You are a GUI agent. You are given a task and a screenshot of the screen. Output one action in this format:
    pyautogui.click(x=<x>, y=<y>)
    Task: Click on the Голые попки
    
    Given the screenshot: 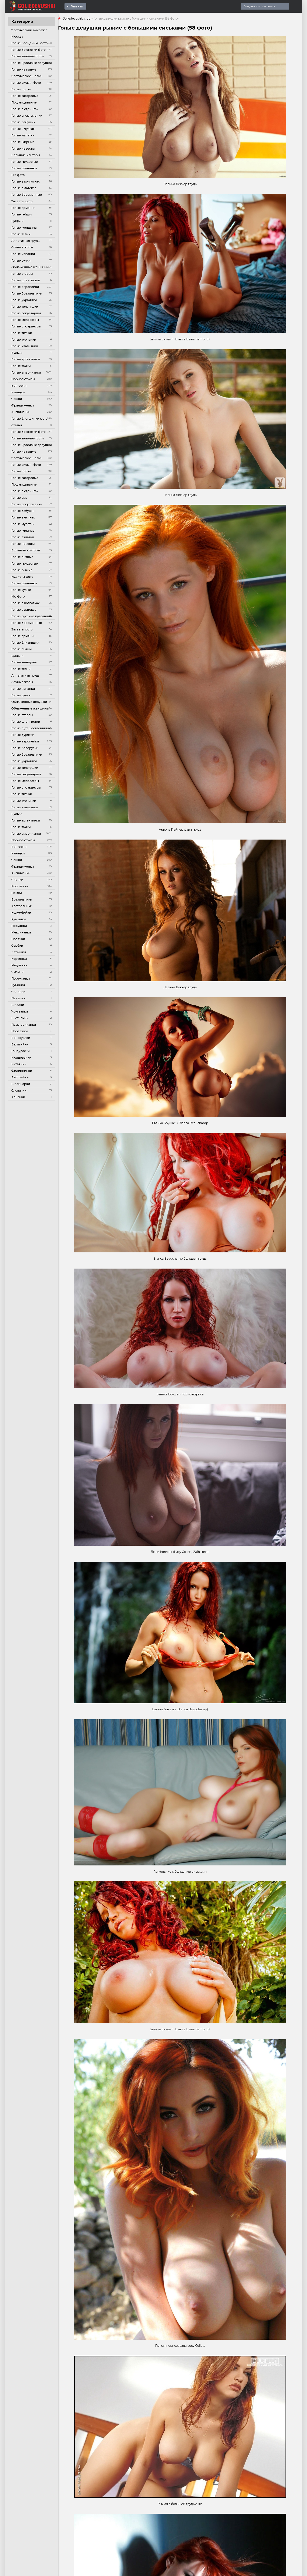 What is the action you would take?
    pyautogui.click(x=21, y=89)
    